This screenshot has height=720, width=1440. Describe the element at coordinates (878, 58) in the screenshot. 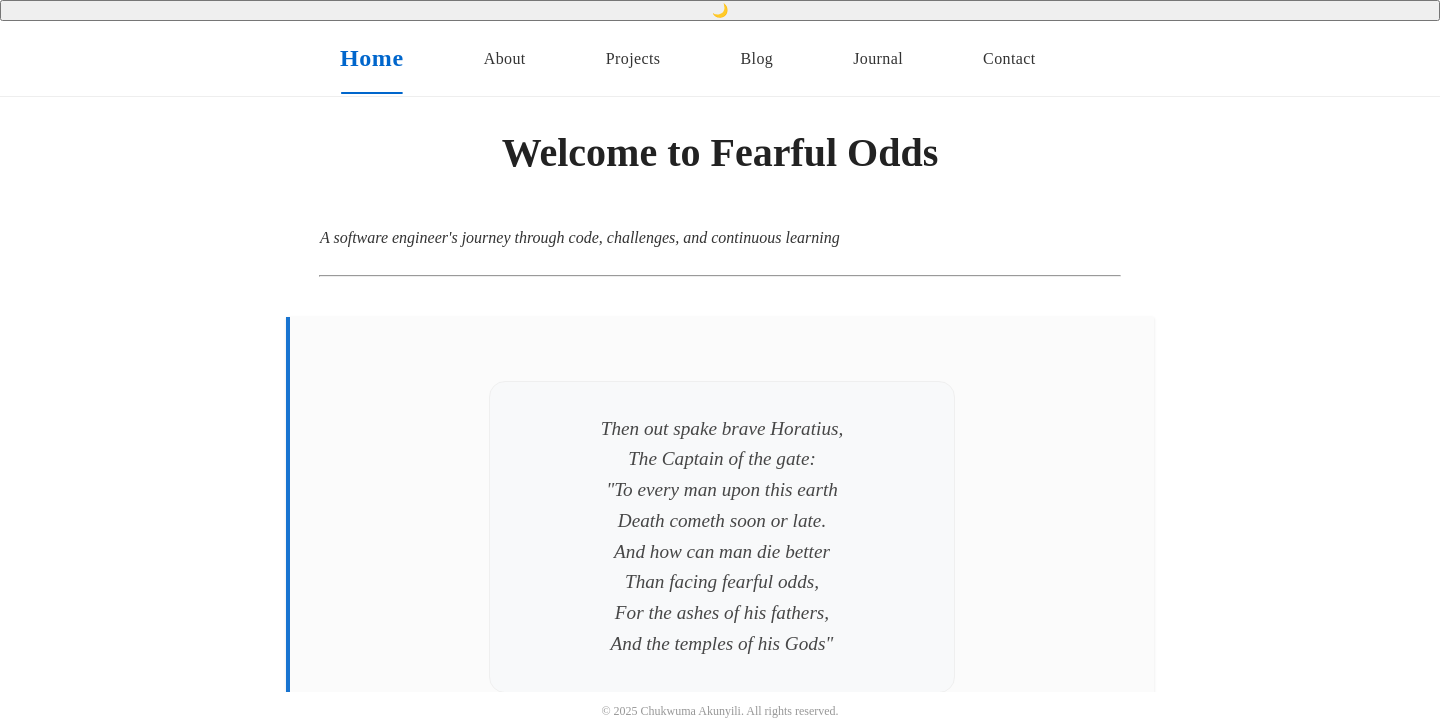

I see `Journal` at that location.